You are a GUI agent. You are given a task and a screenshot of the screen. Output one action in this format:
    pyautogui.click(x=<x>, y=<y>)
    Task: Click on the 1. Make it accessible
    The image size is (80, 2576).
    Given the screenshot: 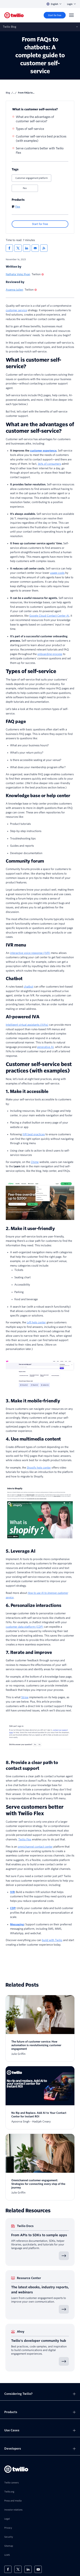 What is the action you would take?
    pyautogui.click(x=27, y=1091)
    